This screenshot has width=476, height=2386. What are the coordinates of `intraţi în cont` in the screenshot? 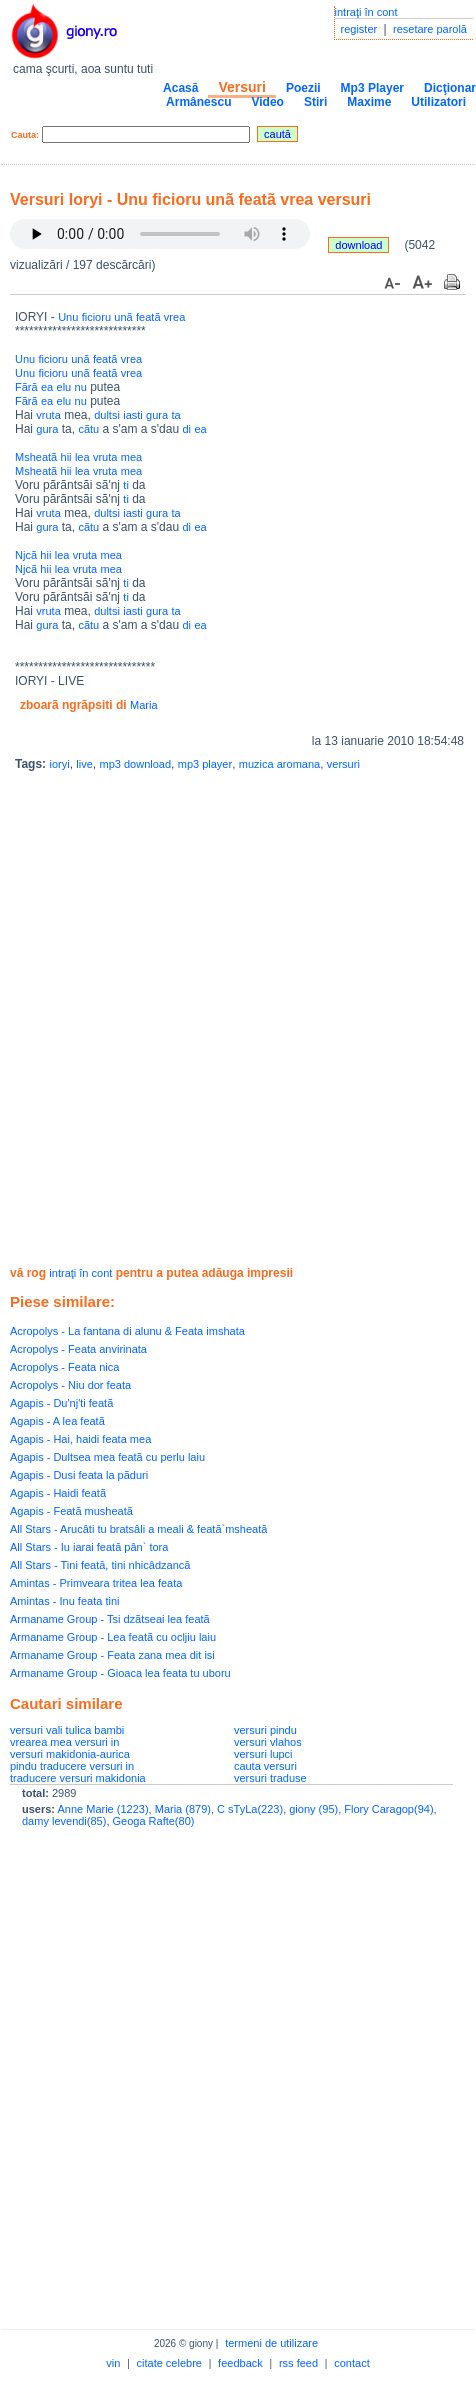 It's located at (366, 12).